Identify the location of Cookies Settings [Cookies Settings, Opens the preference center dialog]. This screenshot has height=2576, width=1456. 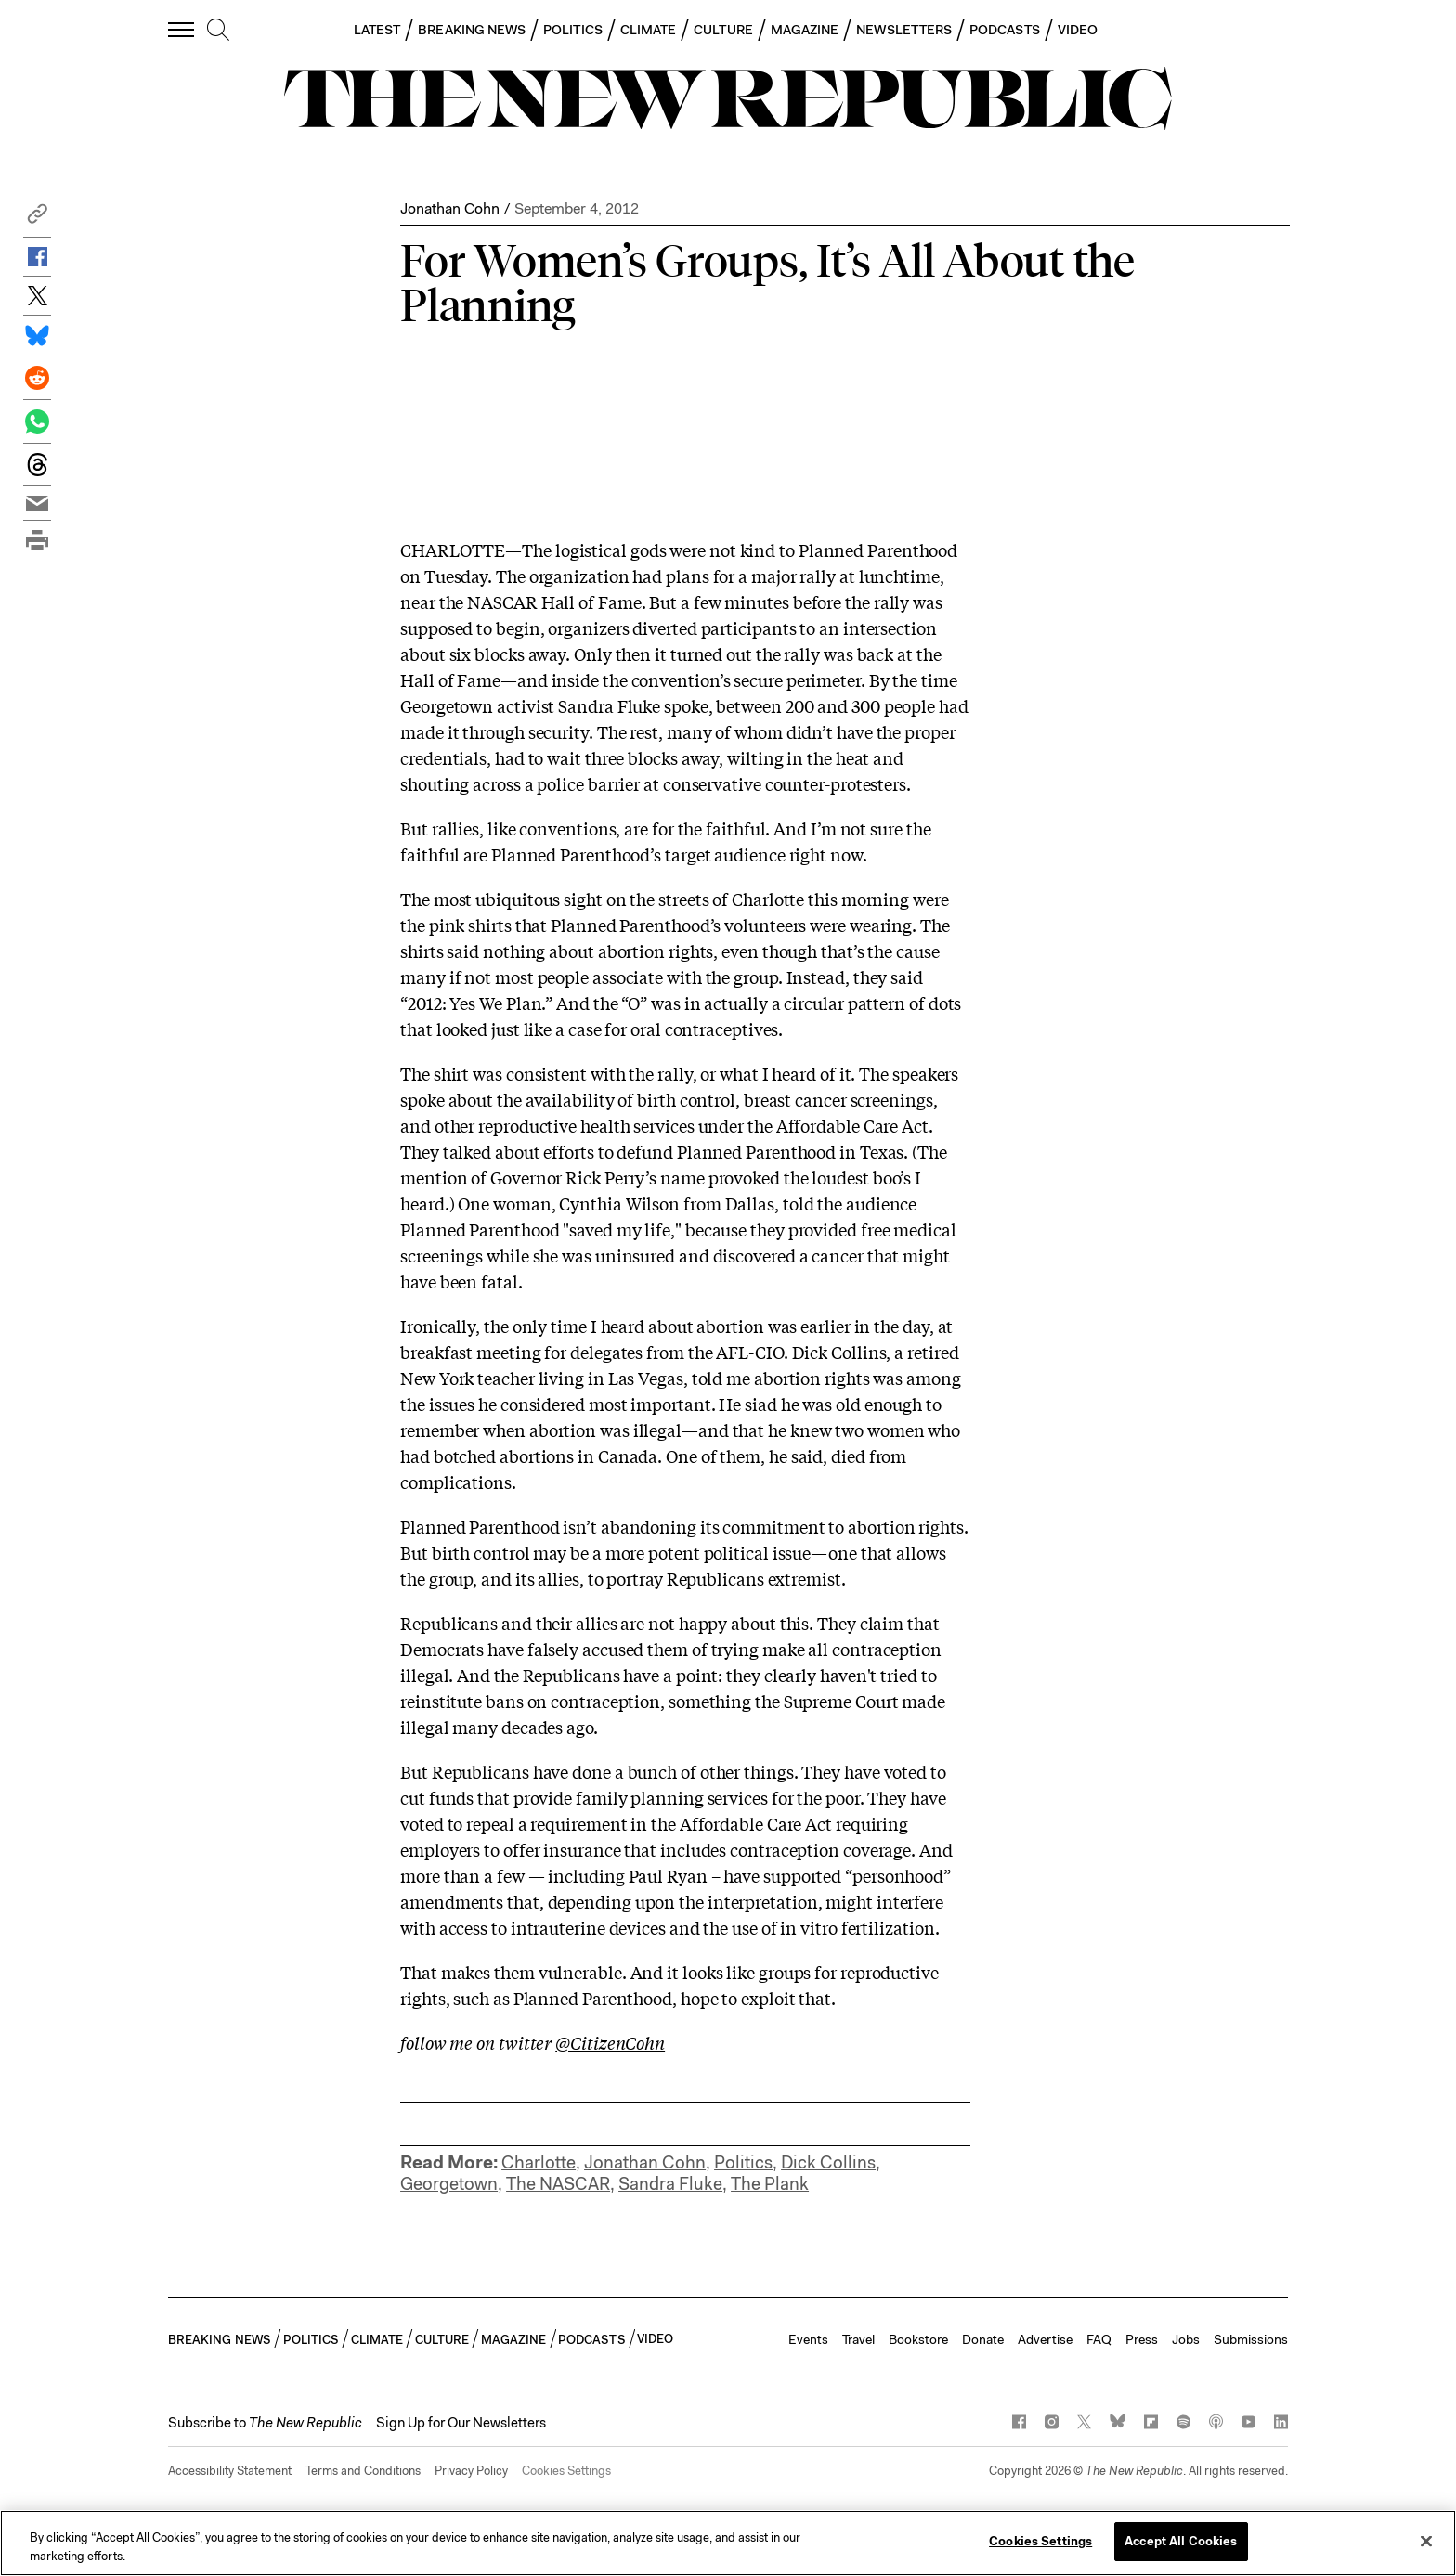
(1040, 2541).